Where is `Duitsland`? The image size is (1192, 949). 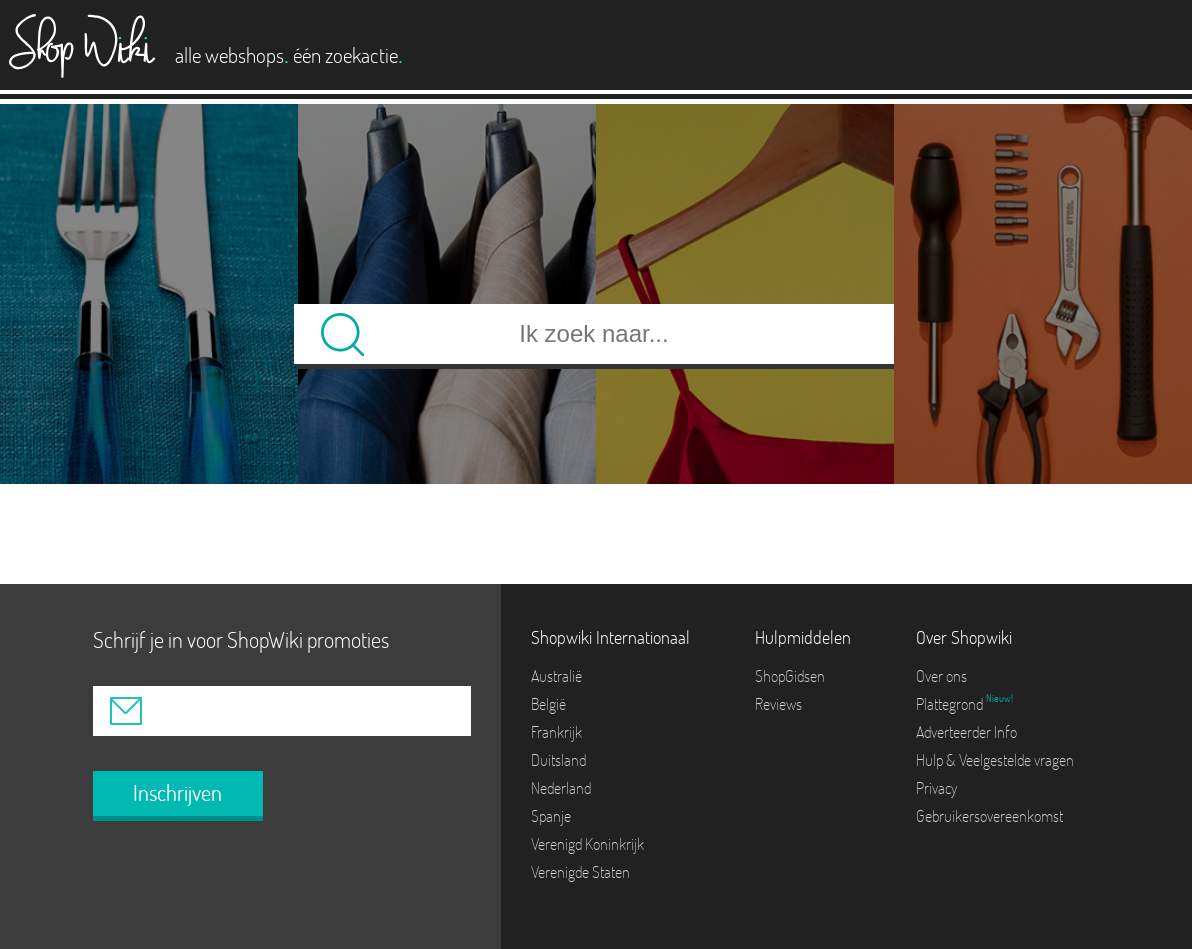 Duitsland is located at coordinates (558, 760).